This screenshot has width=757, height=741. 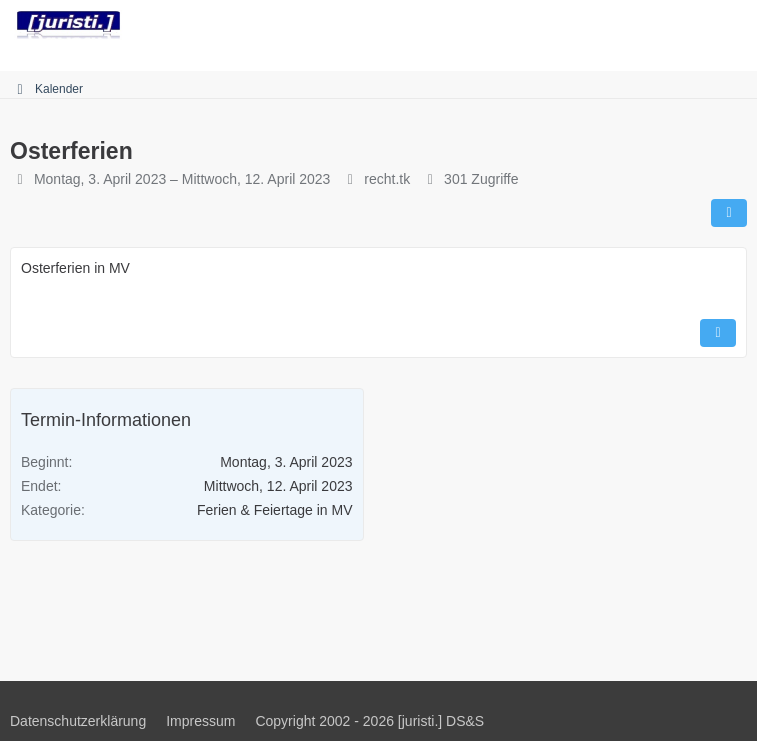 What do you see at coordinates (631, 25) in the screenshot?
I see `[Suche]` at bounding box center [631, 25].